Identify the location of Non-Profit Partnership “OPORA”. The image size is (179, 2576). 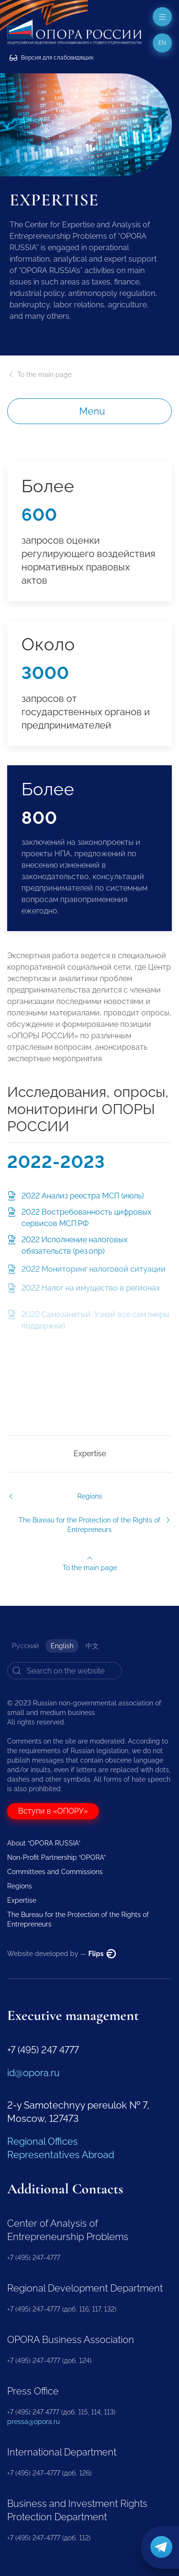
(56, 1857).